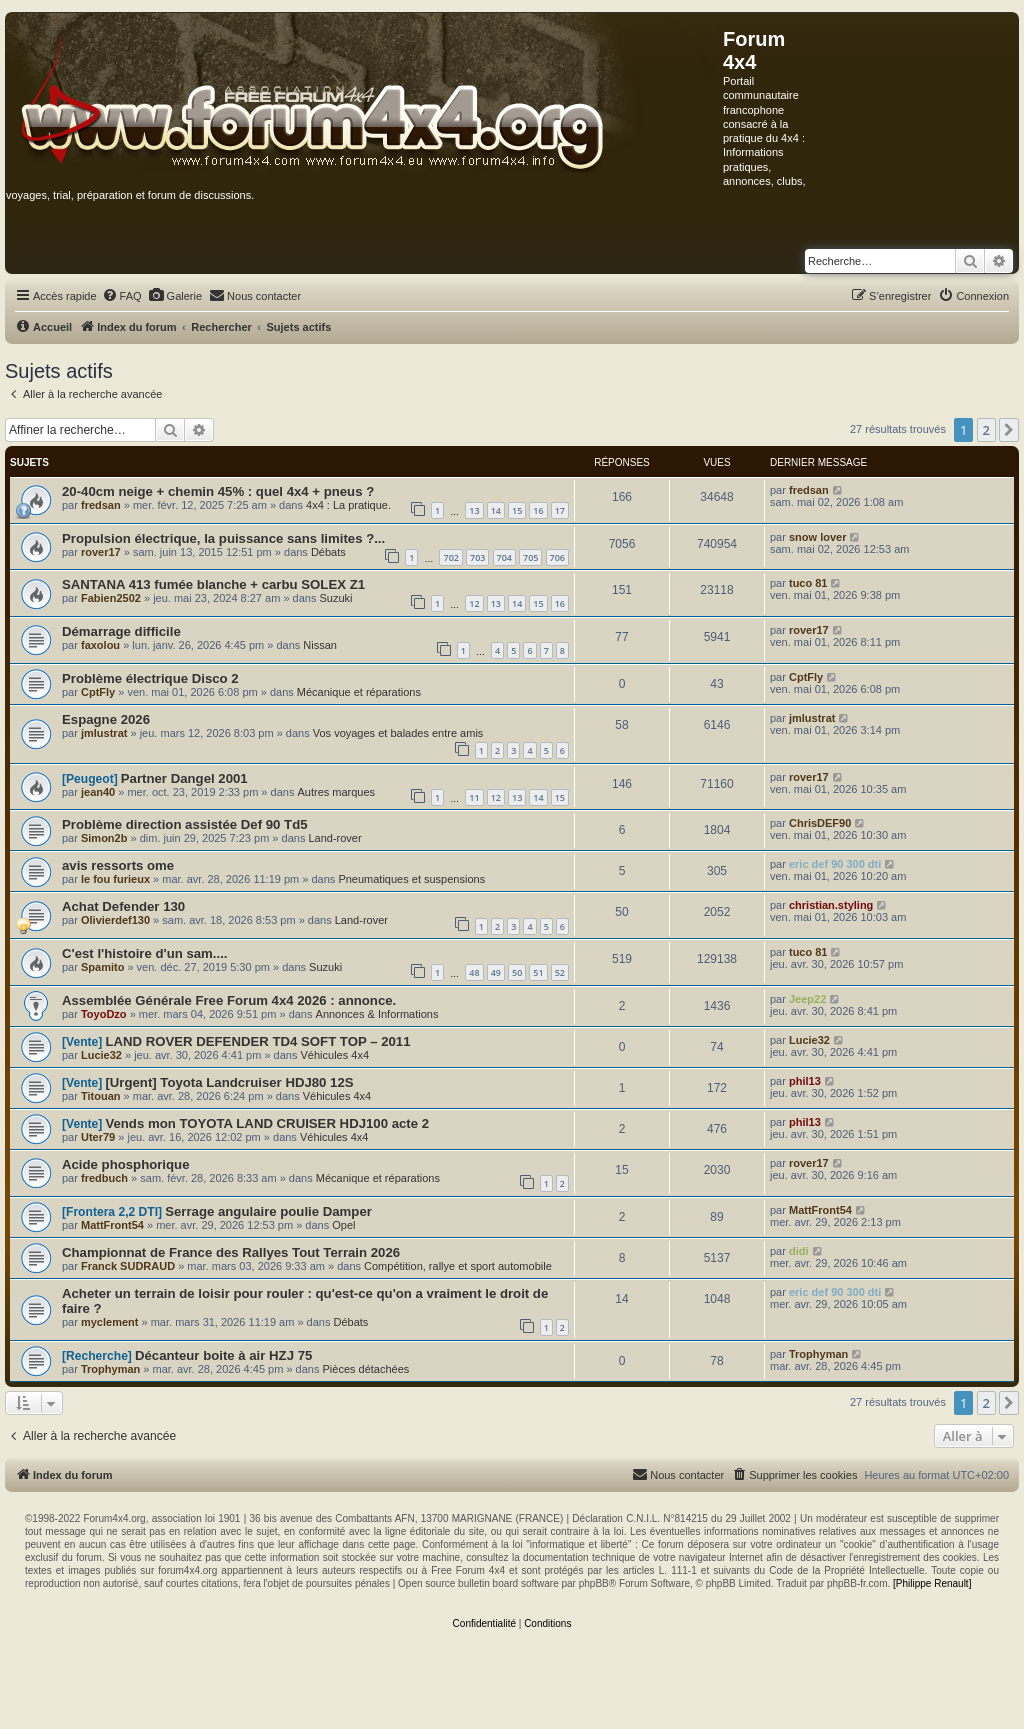 Image resolution: width=1024 pixels, height=1729 pixels. What do you see at coordinates (458, 1266) in the screenshot?
I see `Compétition, rallye et sport automobile` at bounding box center [458, 1266].